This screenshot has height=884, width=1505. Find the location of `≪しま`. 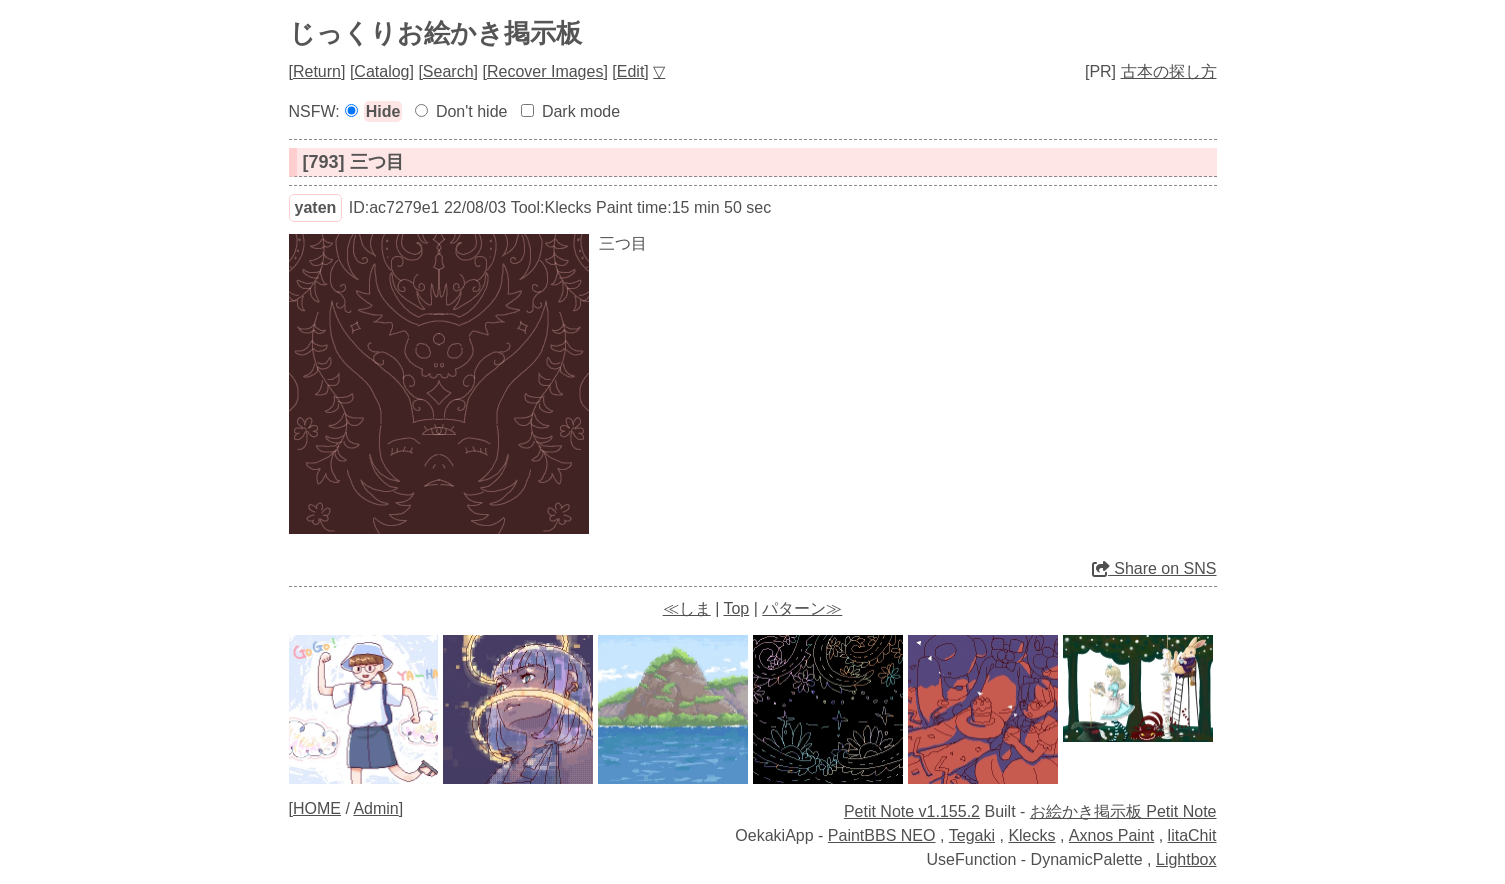

≪しま is located at coordinates (687, 608).